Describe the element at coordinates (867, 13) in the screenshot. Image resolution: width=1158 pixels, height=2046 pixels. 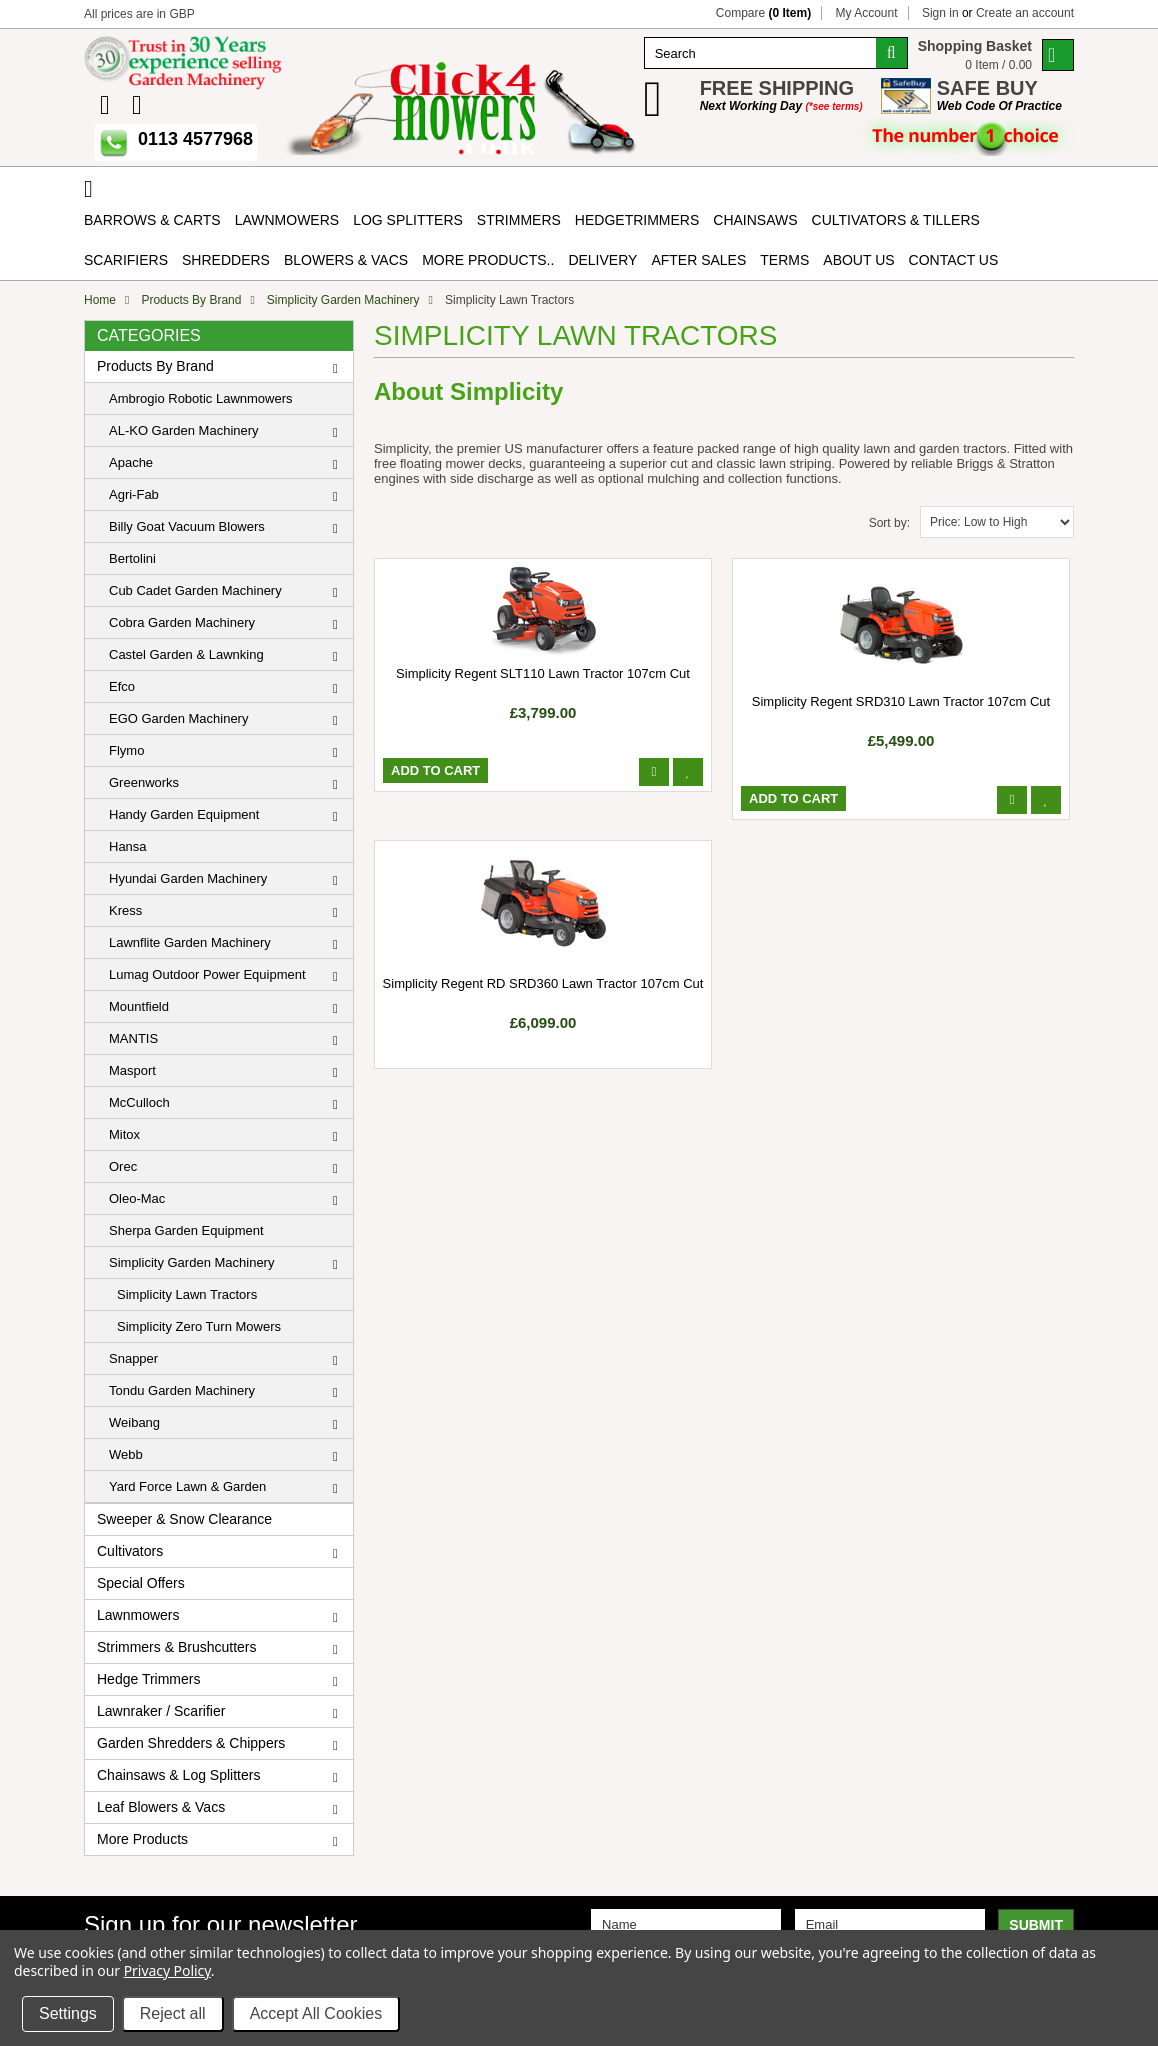
I see `My Account` at that location.